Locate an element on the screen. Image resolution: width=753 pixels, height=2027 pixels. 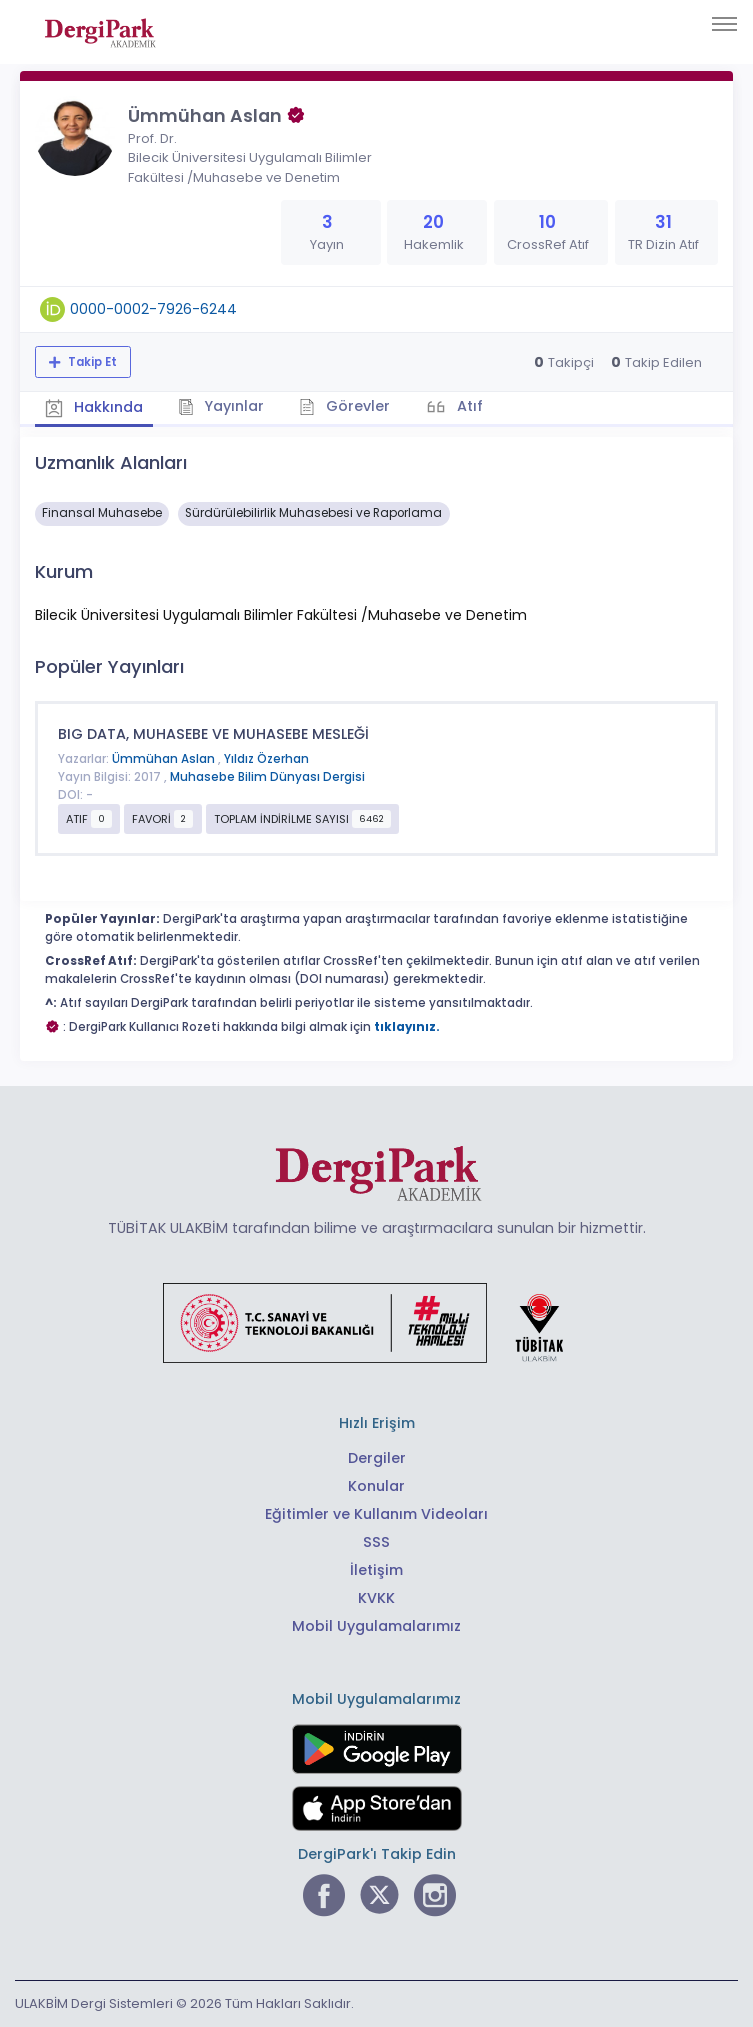
[Toggle navigation] is located at coordinates (724, 24).